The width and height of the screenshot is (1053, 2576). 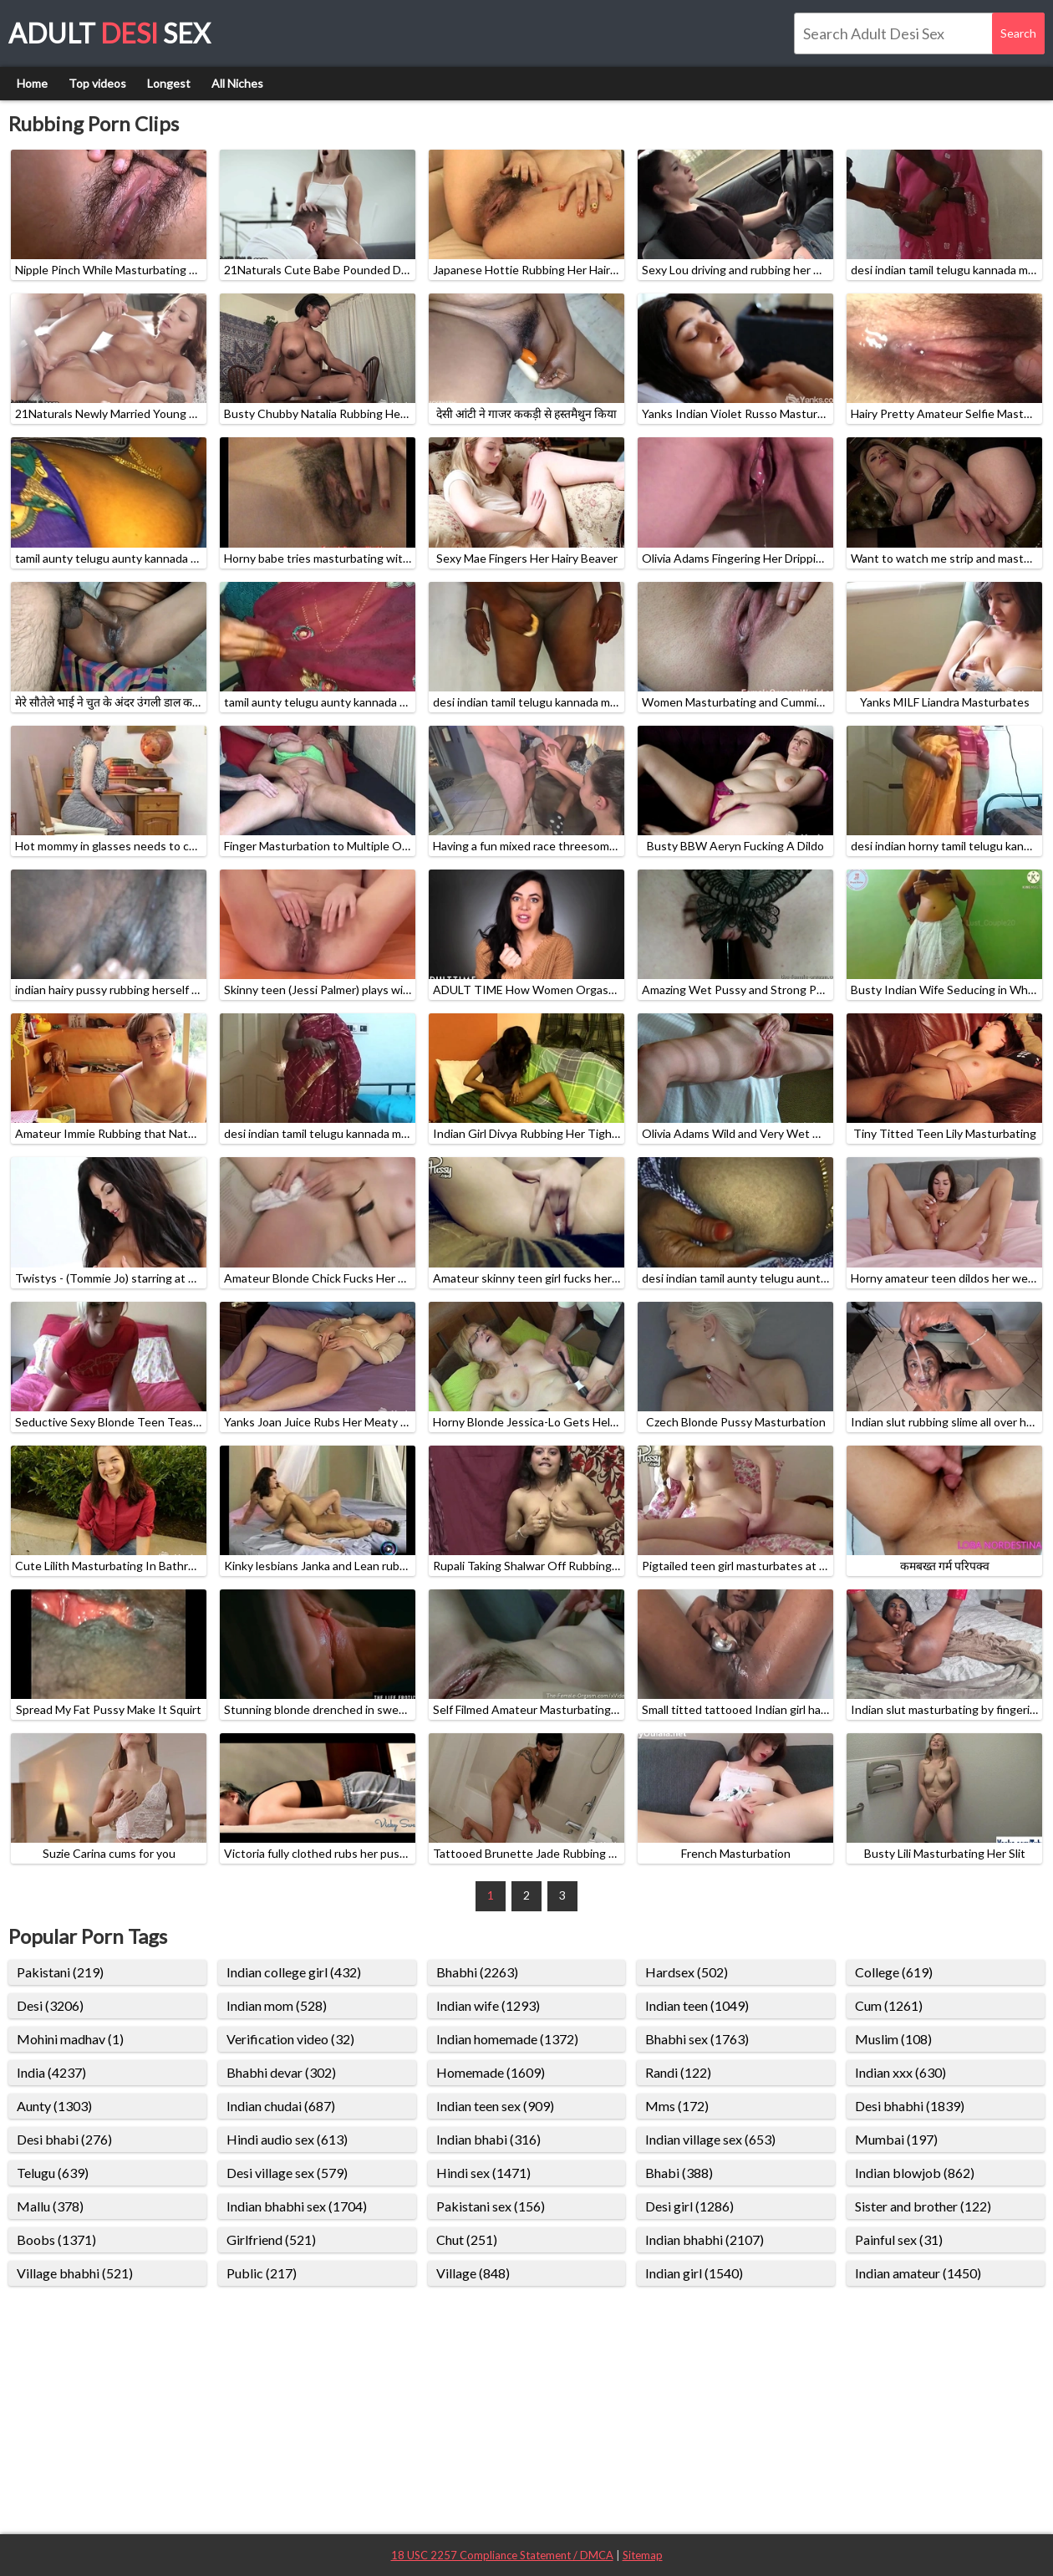 I want to click on Mallu (378), so click(x=50, y=2206).